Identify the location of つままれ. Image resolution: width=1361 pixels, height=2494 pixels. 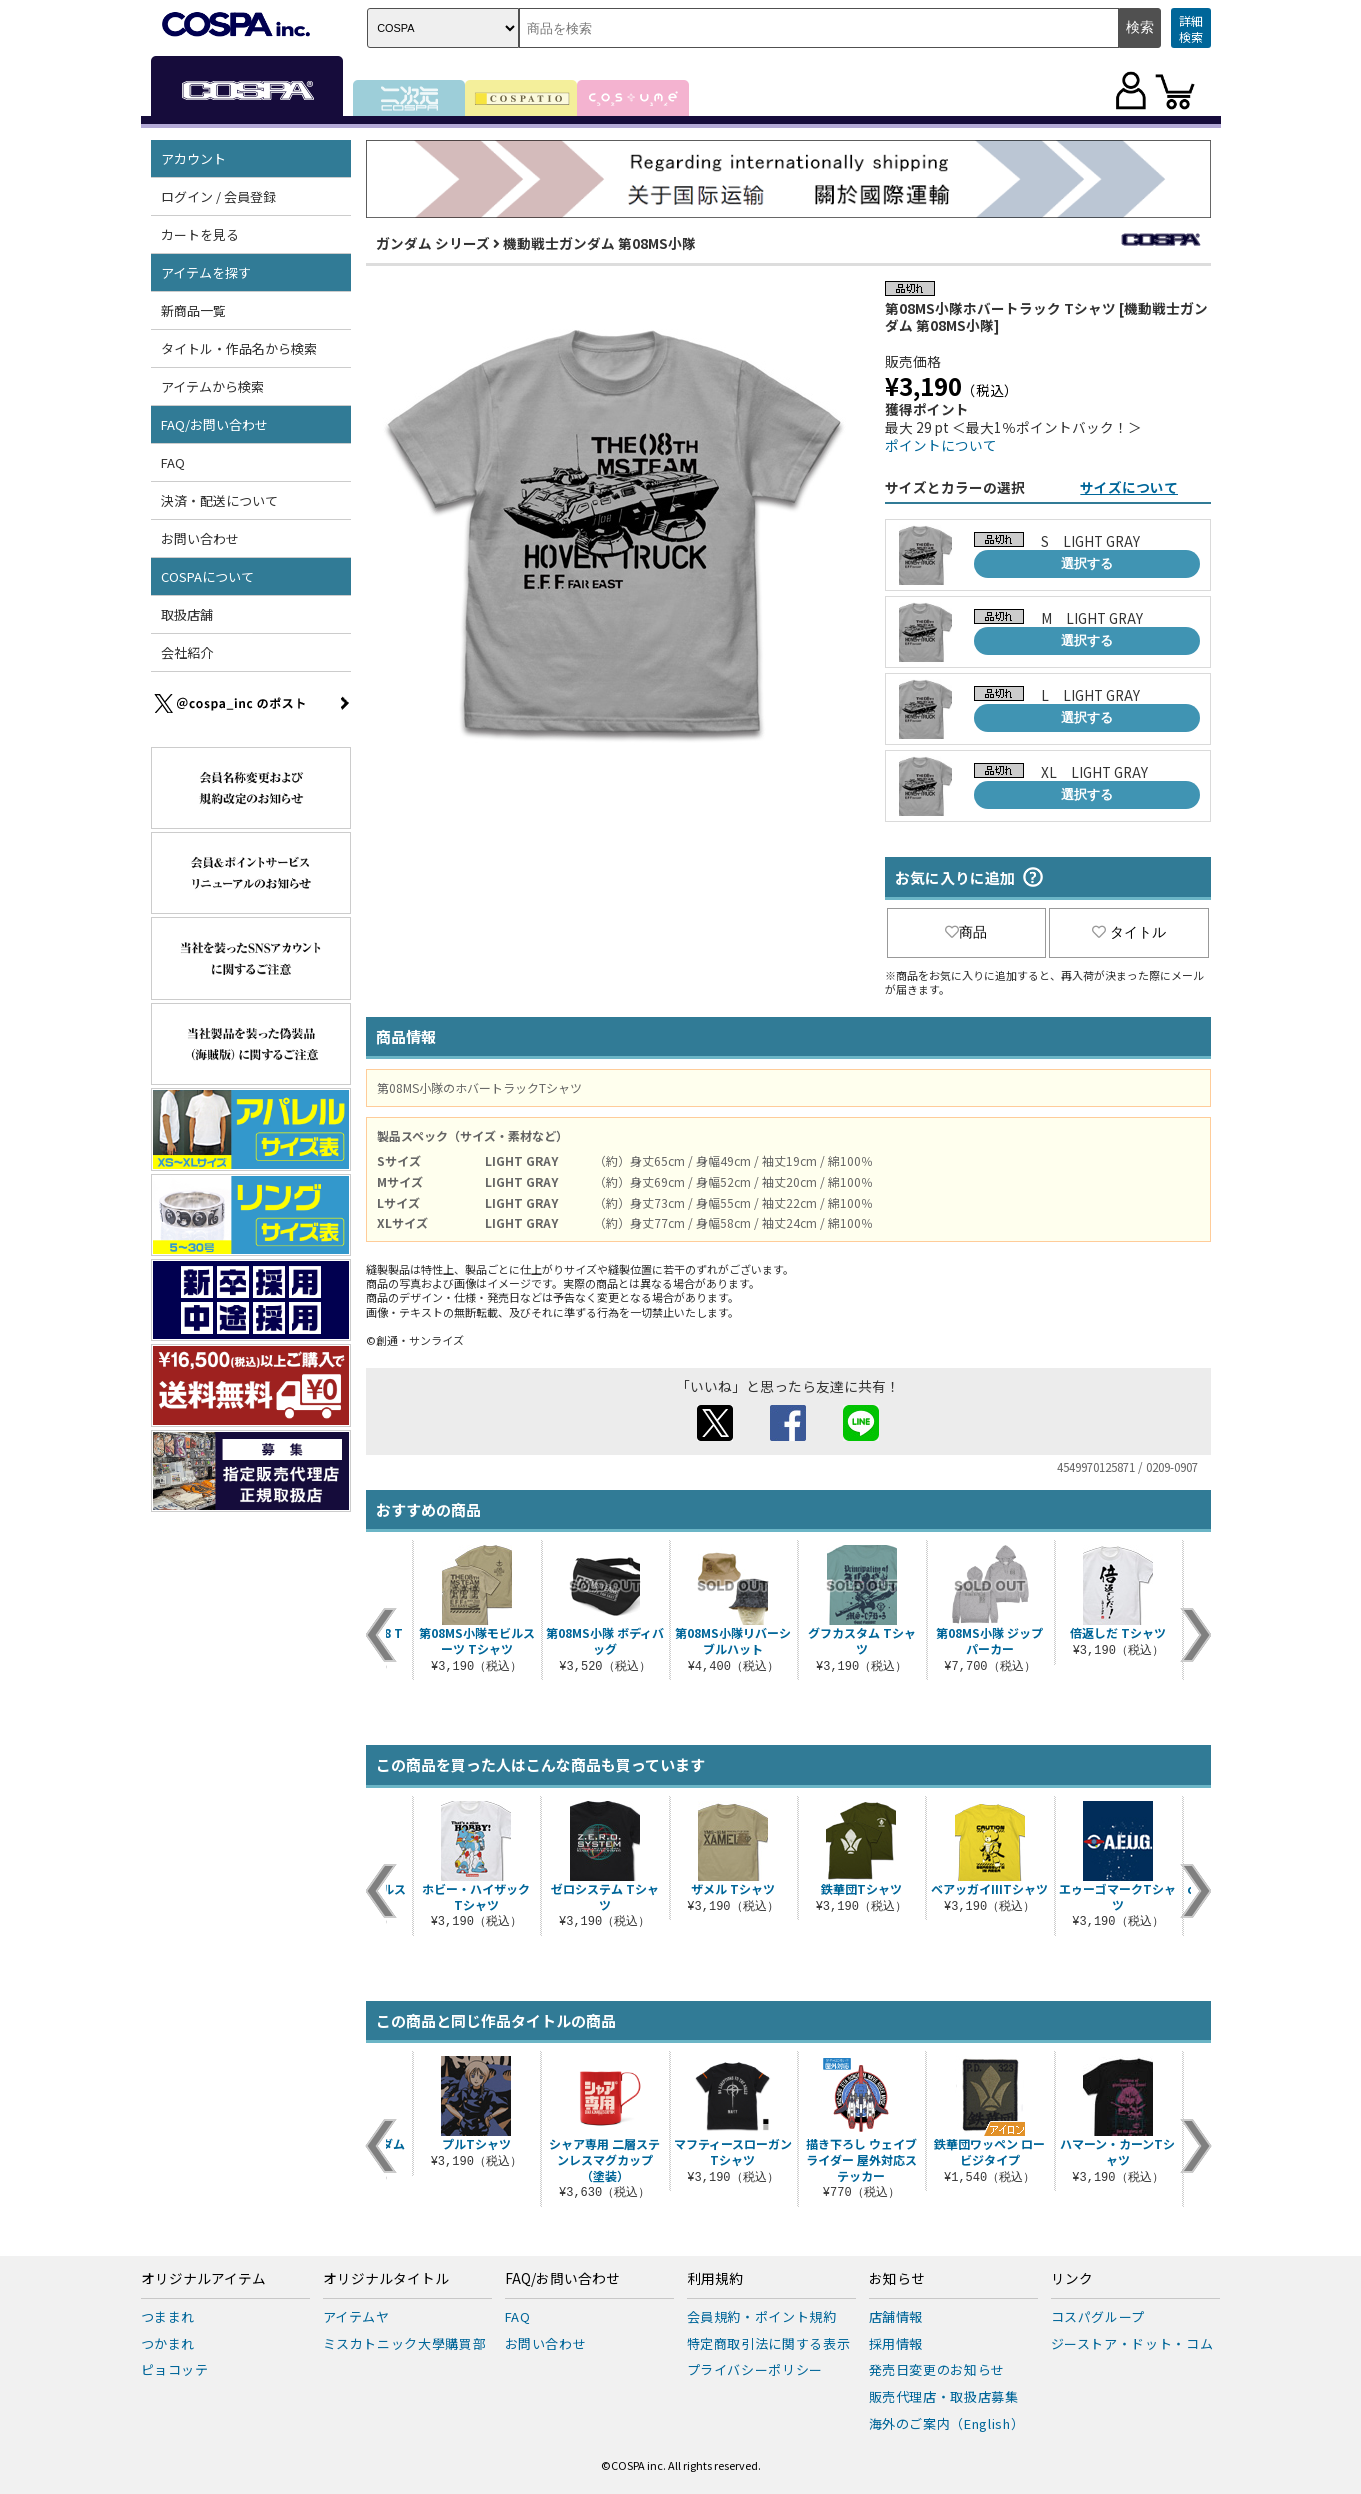
(168, 2316).